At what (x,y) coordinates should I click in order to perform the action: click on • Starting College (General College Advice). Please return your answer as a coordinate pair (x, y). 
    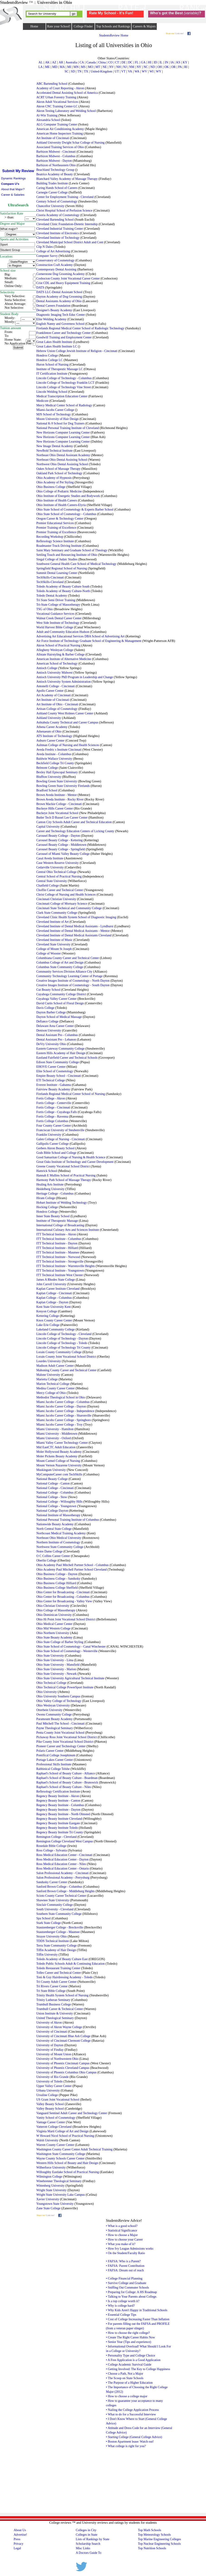
    Looking at the image, I should click on (134, 2437).